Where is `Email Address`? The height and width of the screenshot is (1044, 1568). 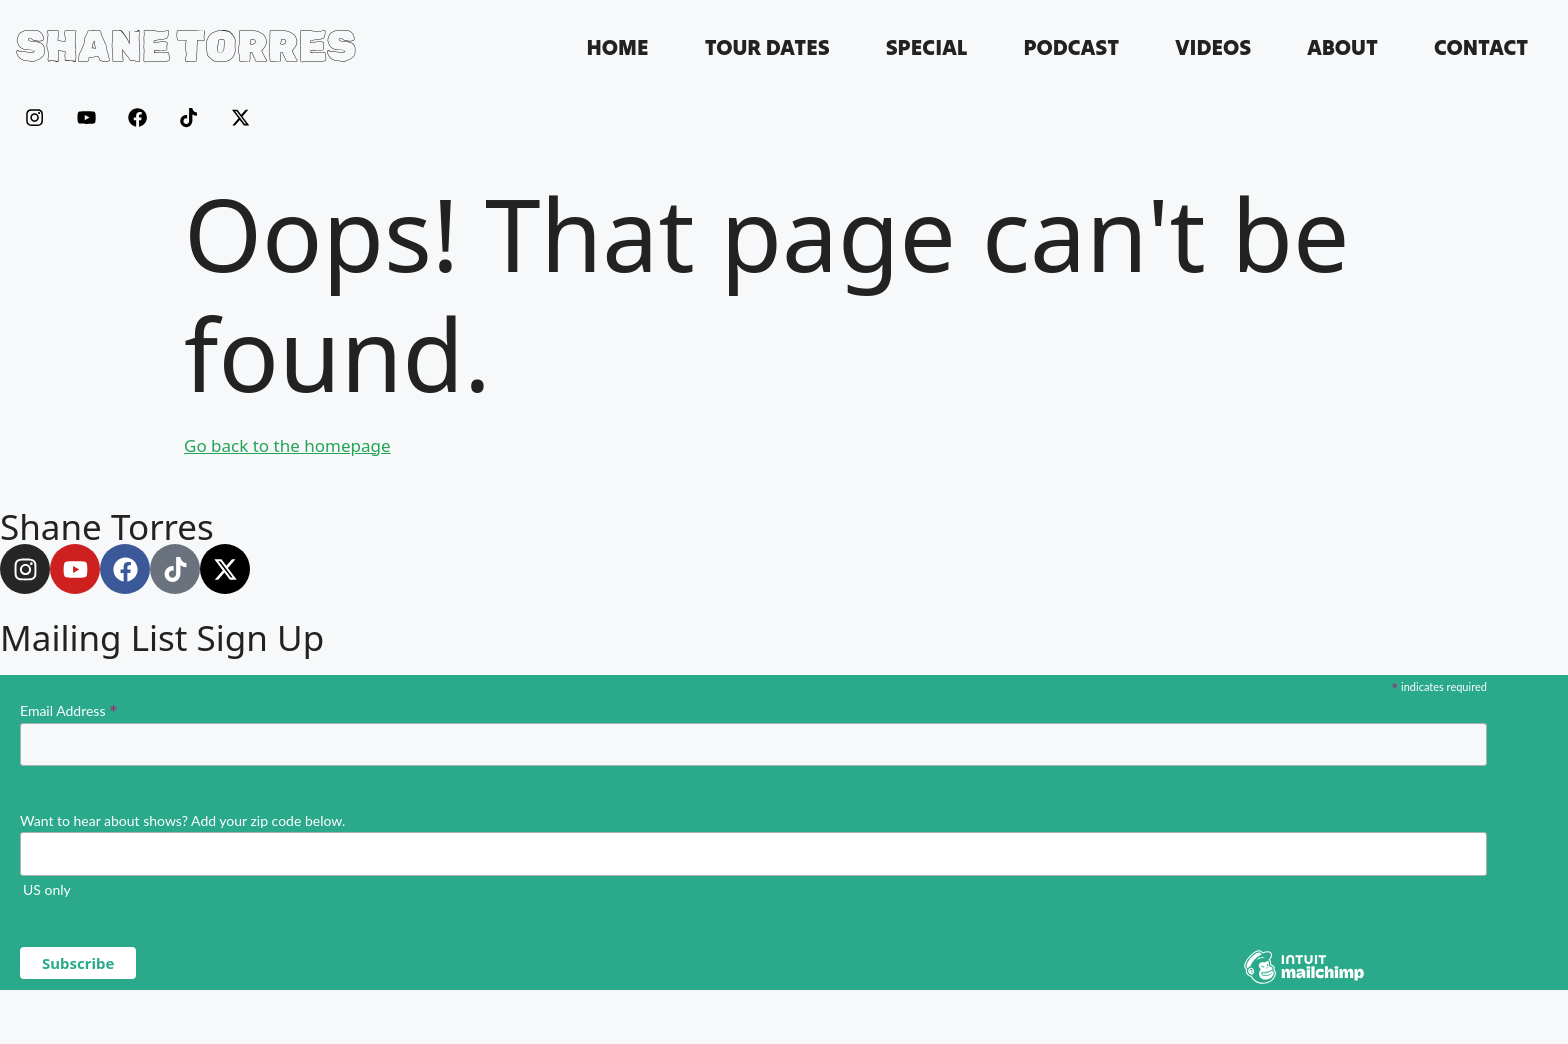
Email Address is located at coordinates (69, 710).